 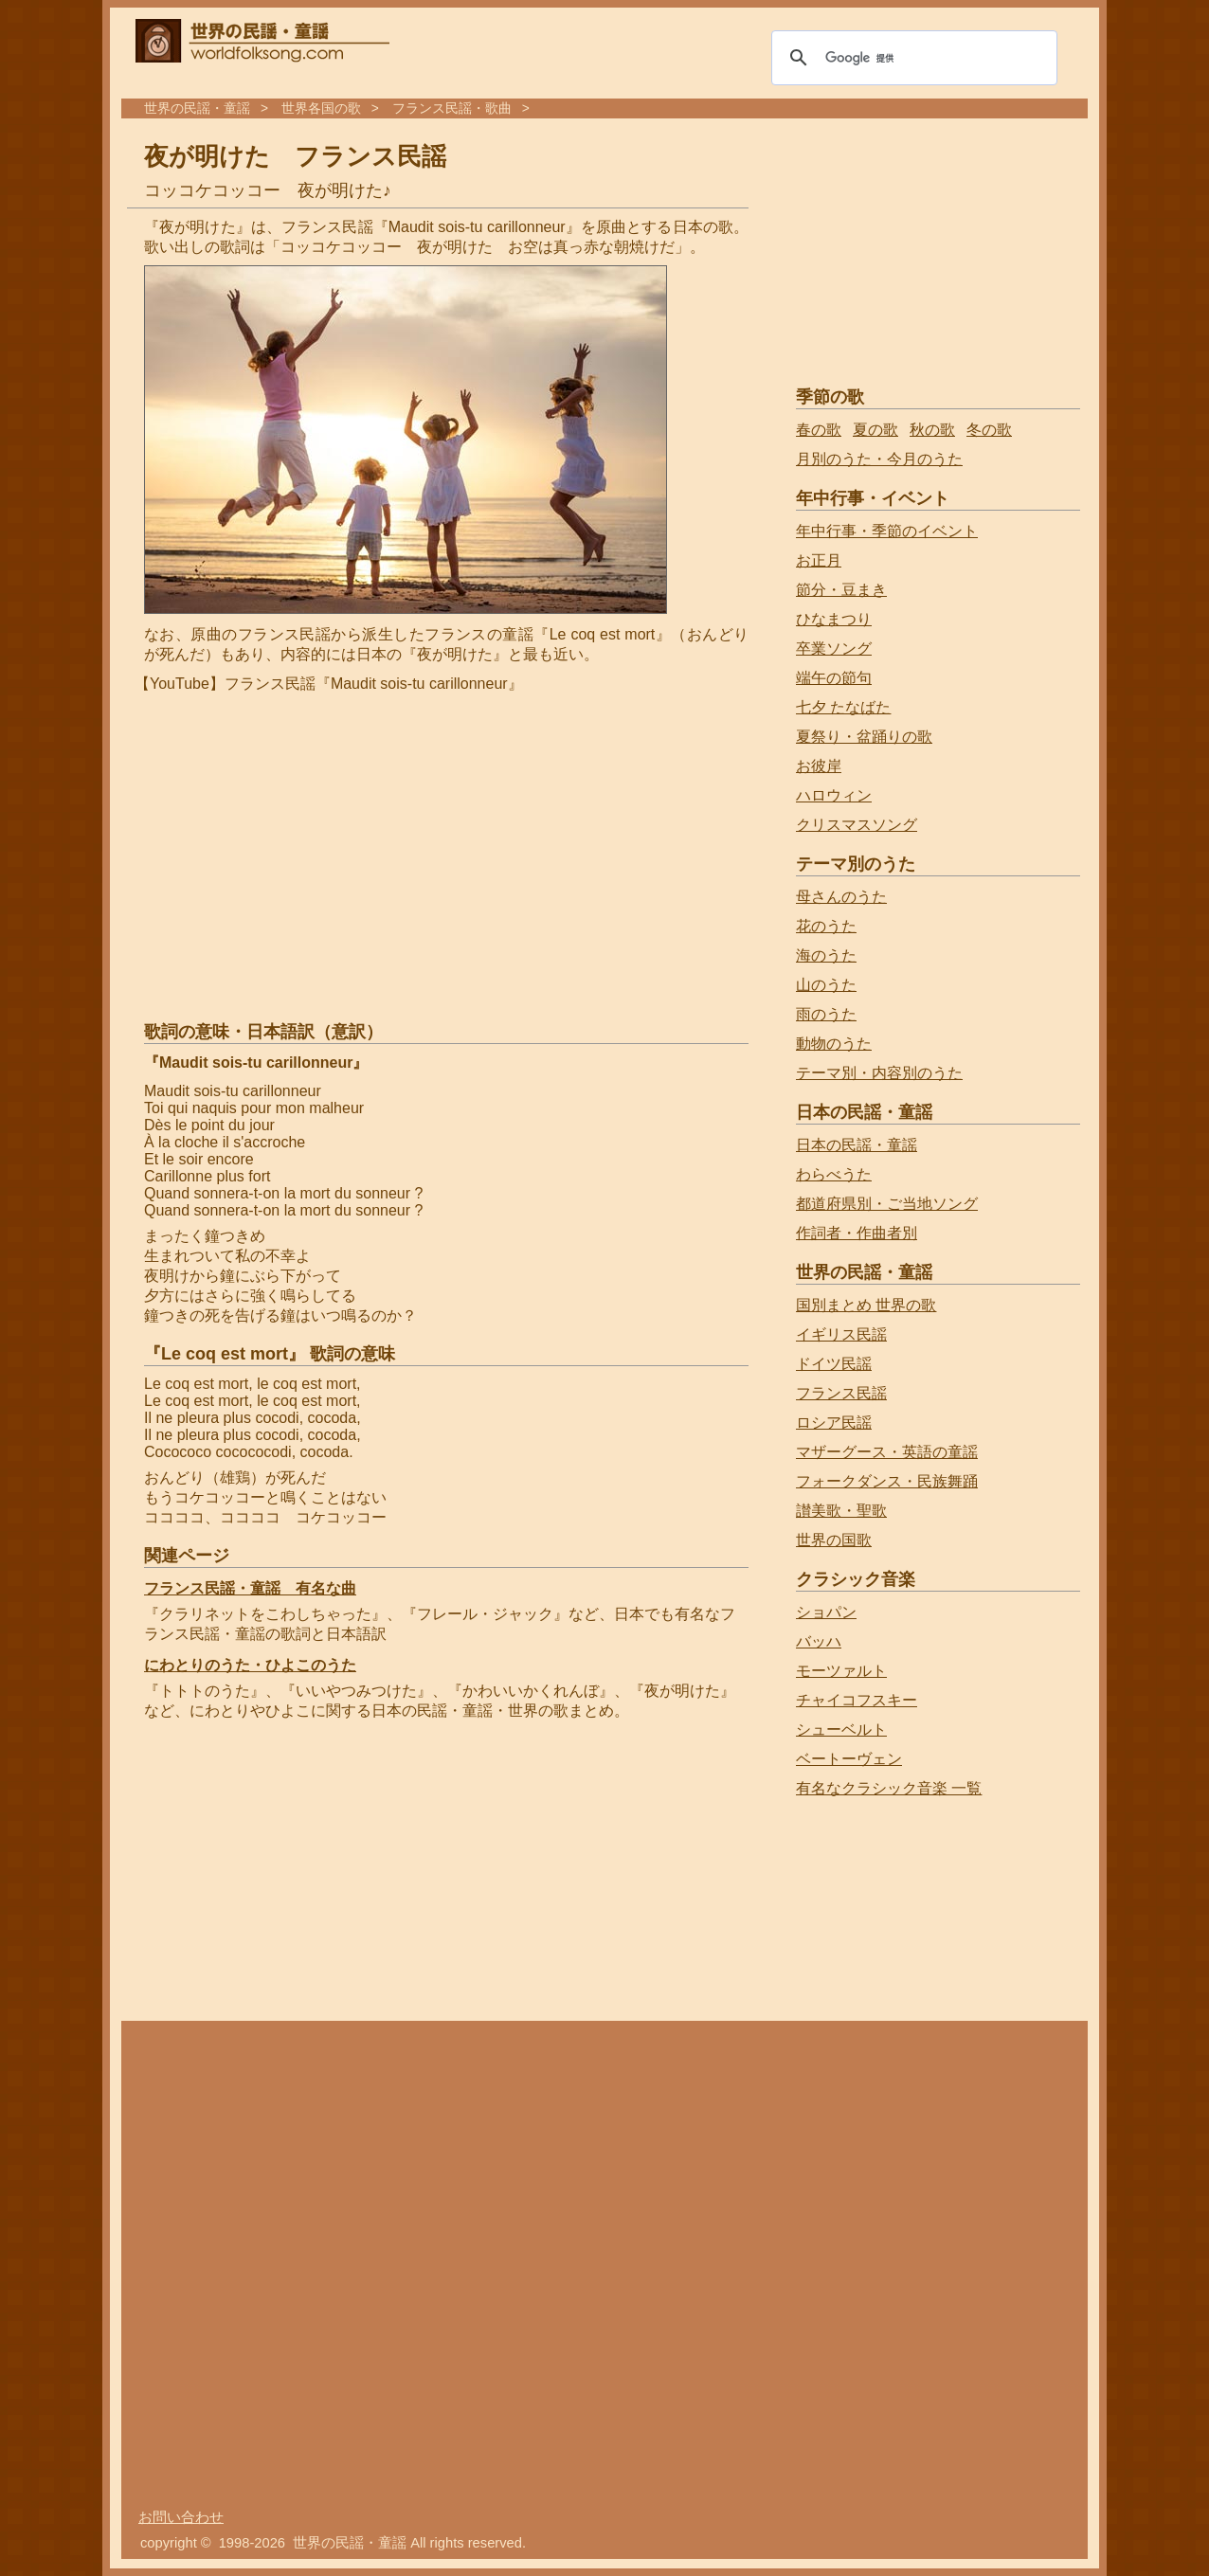 What do you see at coordinates (834, 619) in the screenshot?
I see `ひなまつり` at bounding box center [834, 619].